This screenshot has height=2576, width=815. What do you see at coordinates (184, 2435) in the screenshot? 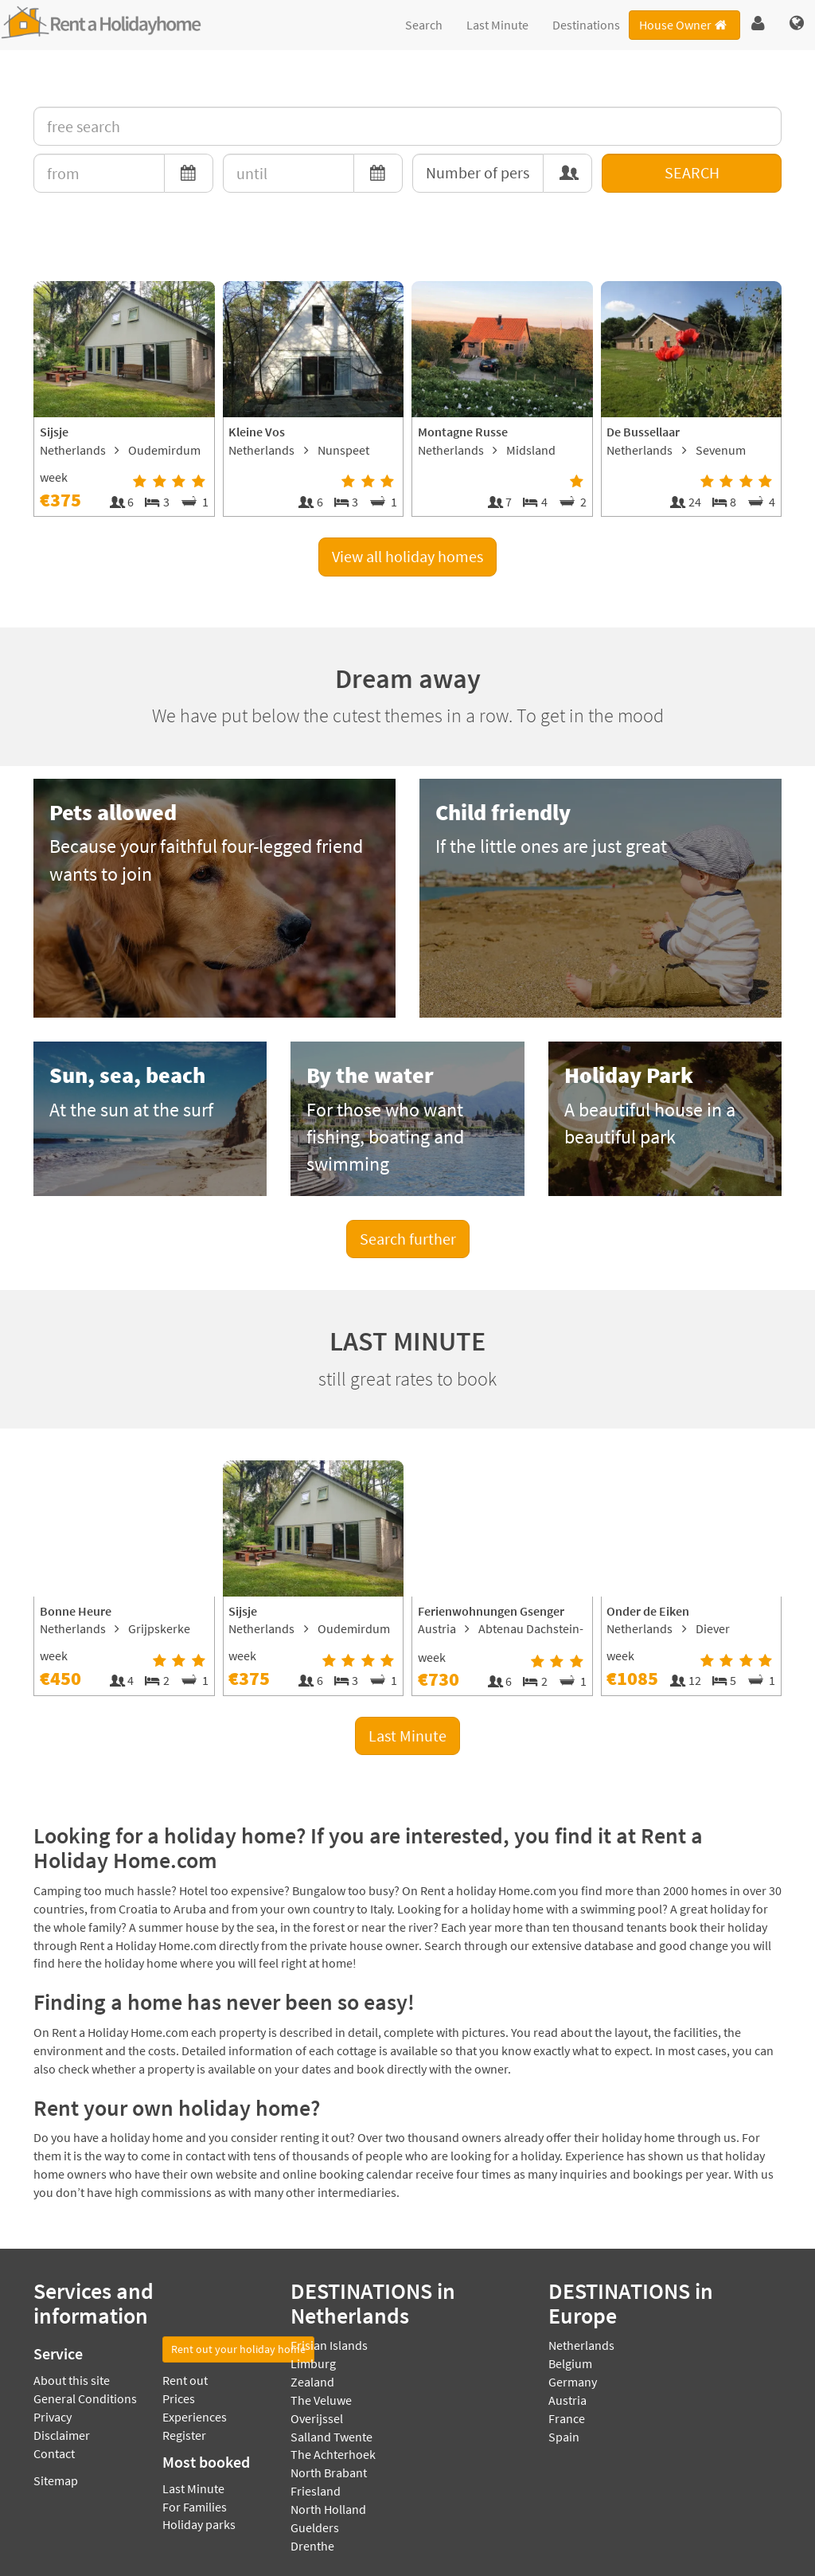
I see `Register` at bounding box center [184, 2435].